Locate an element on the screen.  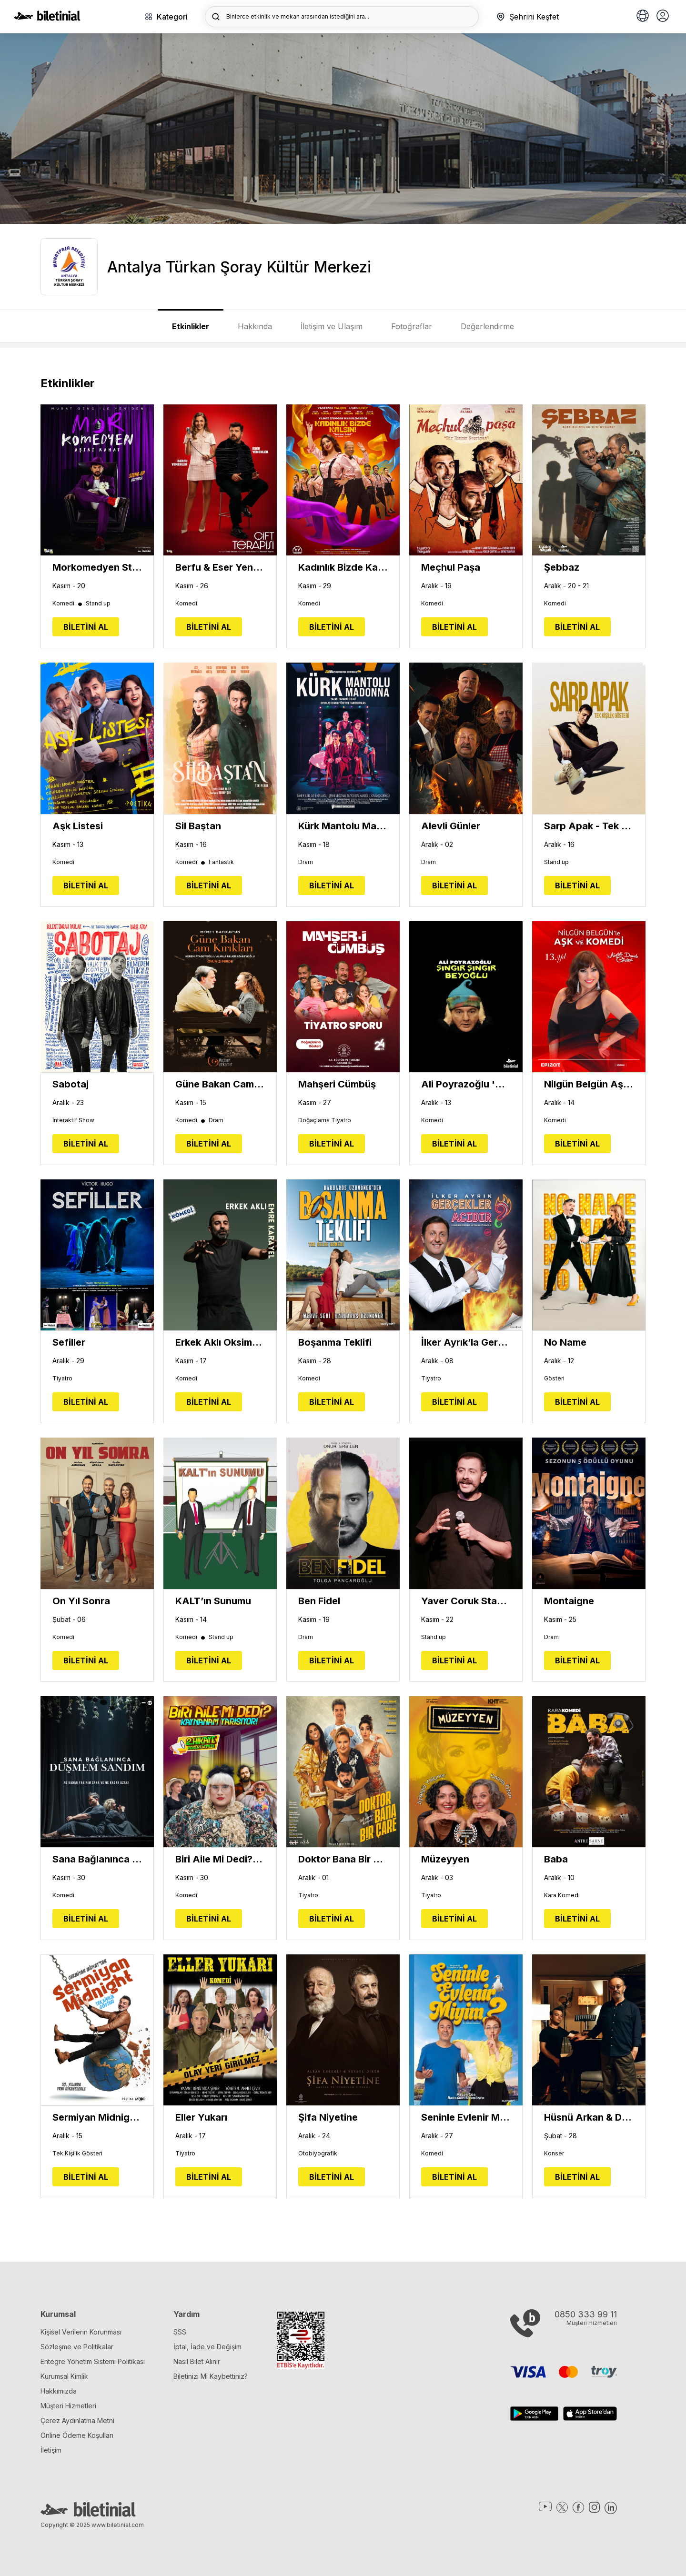
Tiyatro is located at coordinates (62, 1378).